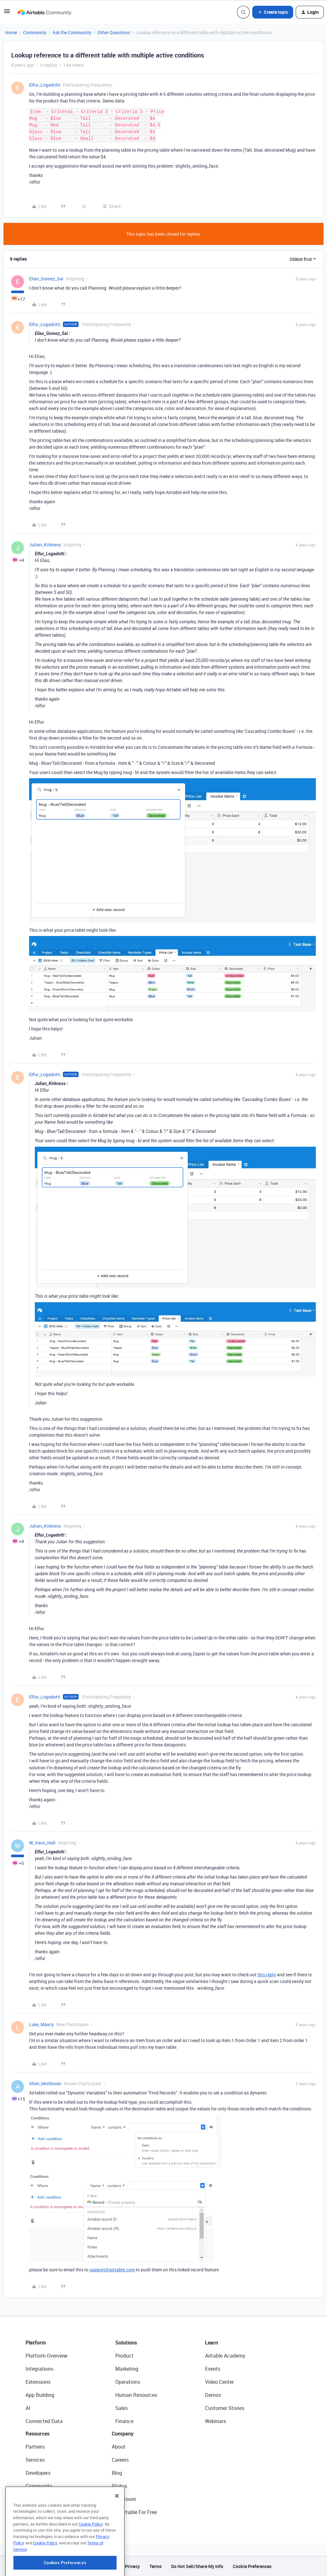  Describe the element at coordinates (34, 32) in the screenshot. I see `Community` at that location.